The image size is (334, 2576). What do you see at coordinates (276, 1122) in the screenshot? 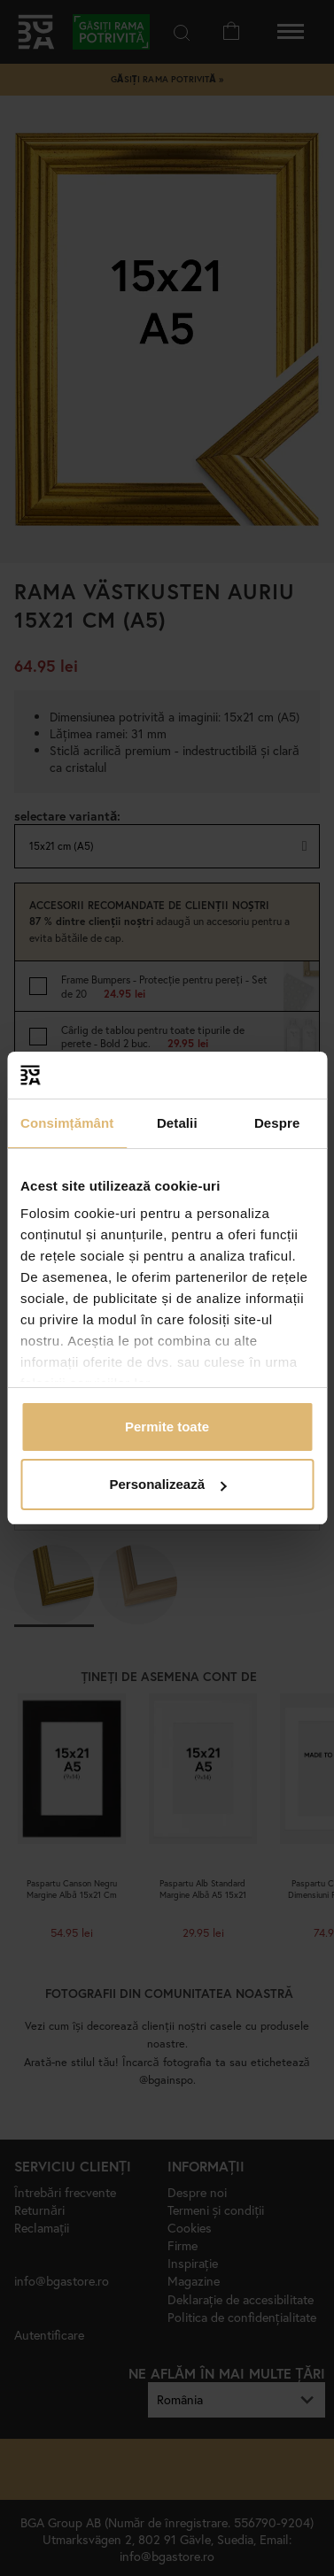
I see `Despre [tab]` at bounding box center [276, 1122].